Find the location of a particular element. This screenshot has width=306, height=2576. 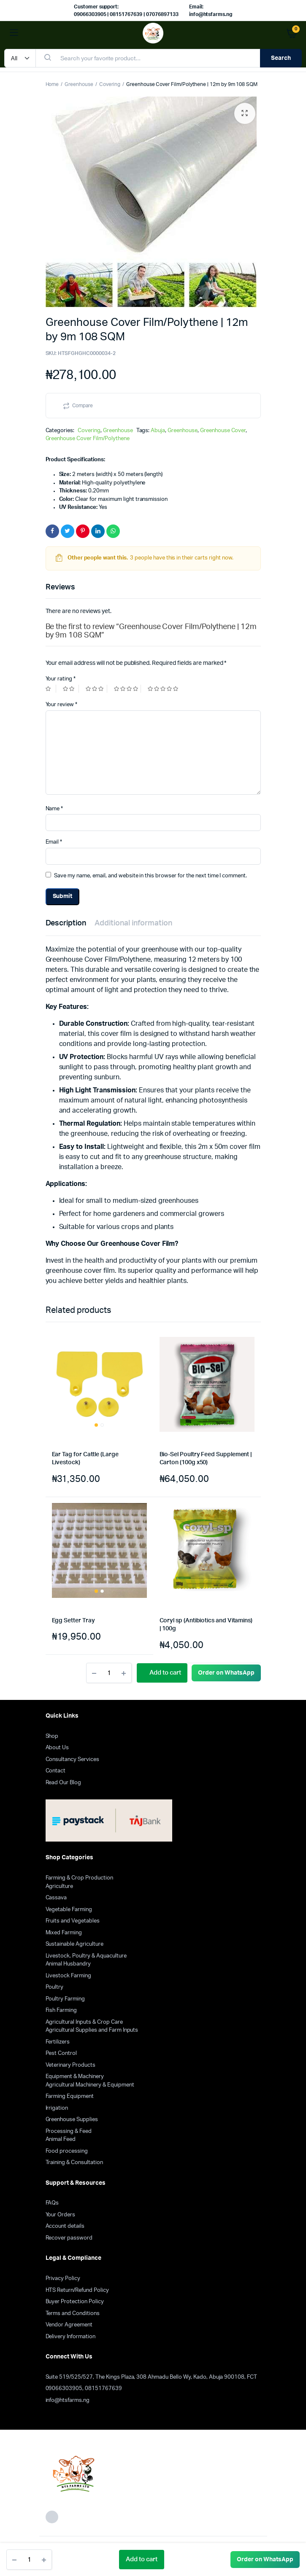

Covering is located at coordinates (109, 84).